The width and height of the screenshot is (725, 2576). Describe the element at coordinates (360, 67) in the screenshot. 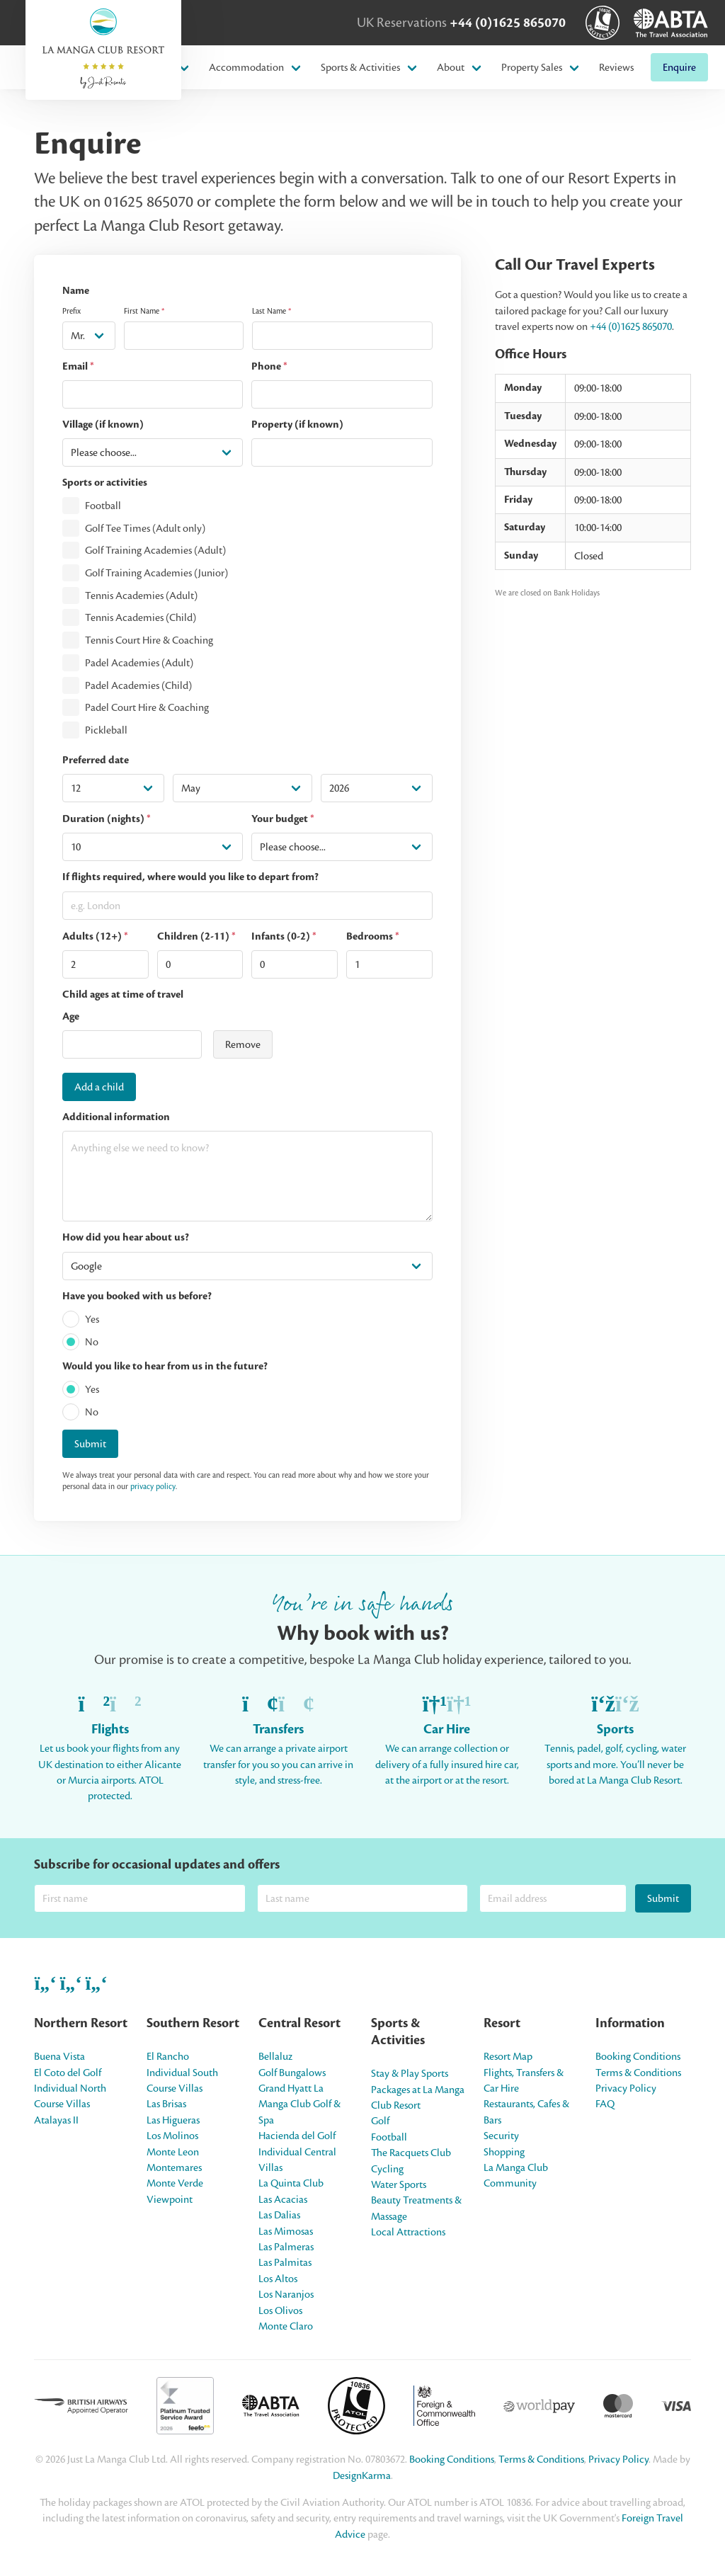

I see `Sports & Activities` at that location.